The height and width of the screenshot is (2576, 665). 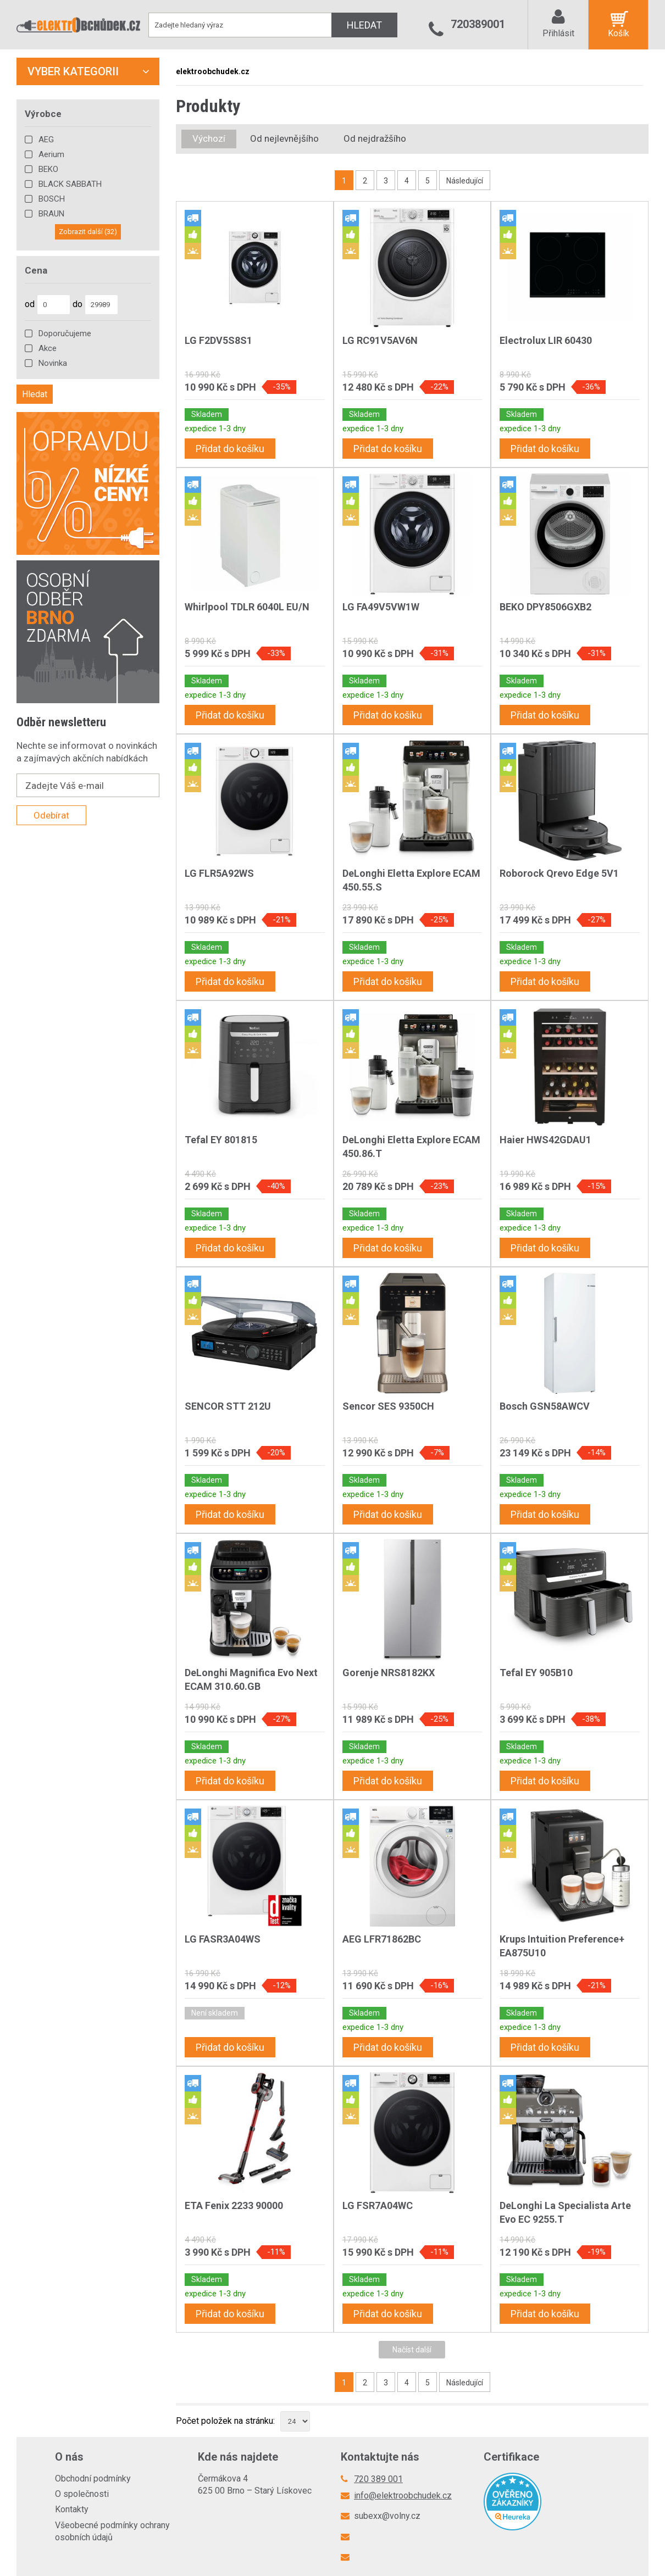 What do you see at coordinates (208, 138) in the screenshot?
I see `Výchozí` at bounding box center [208, 138].